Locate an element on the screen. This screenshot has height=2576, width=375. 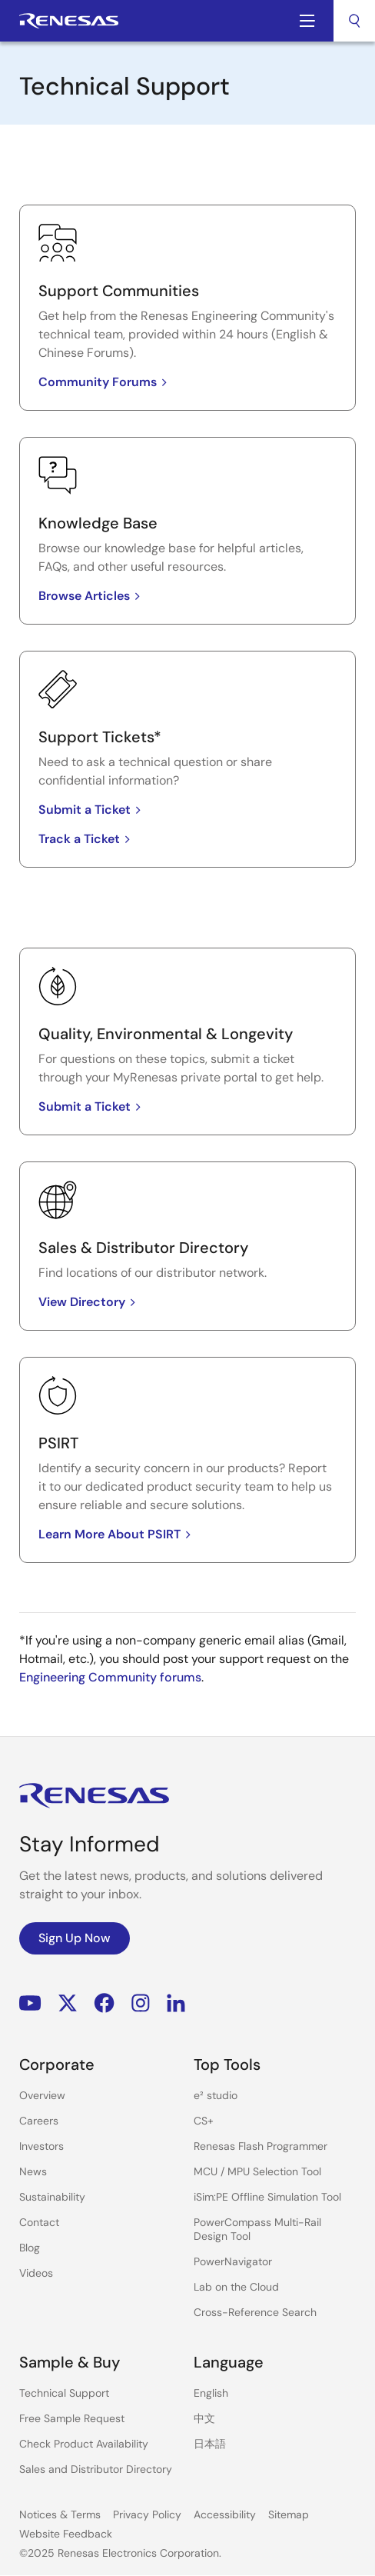
Website Feedback is located at coordinates (65, 2534).